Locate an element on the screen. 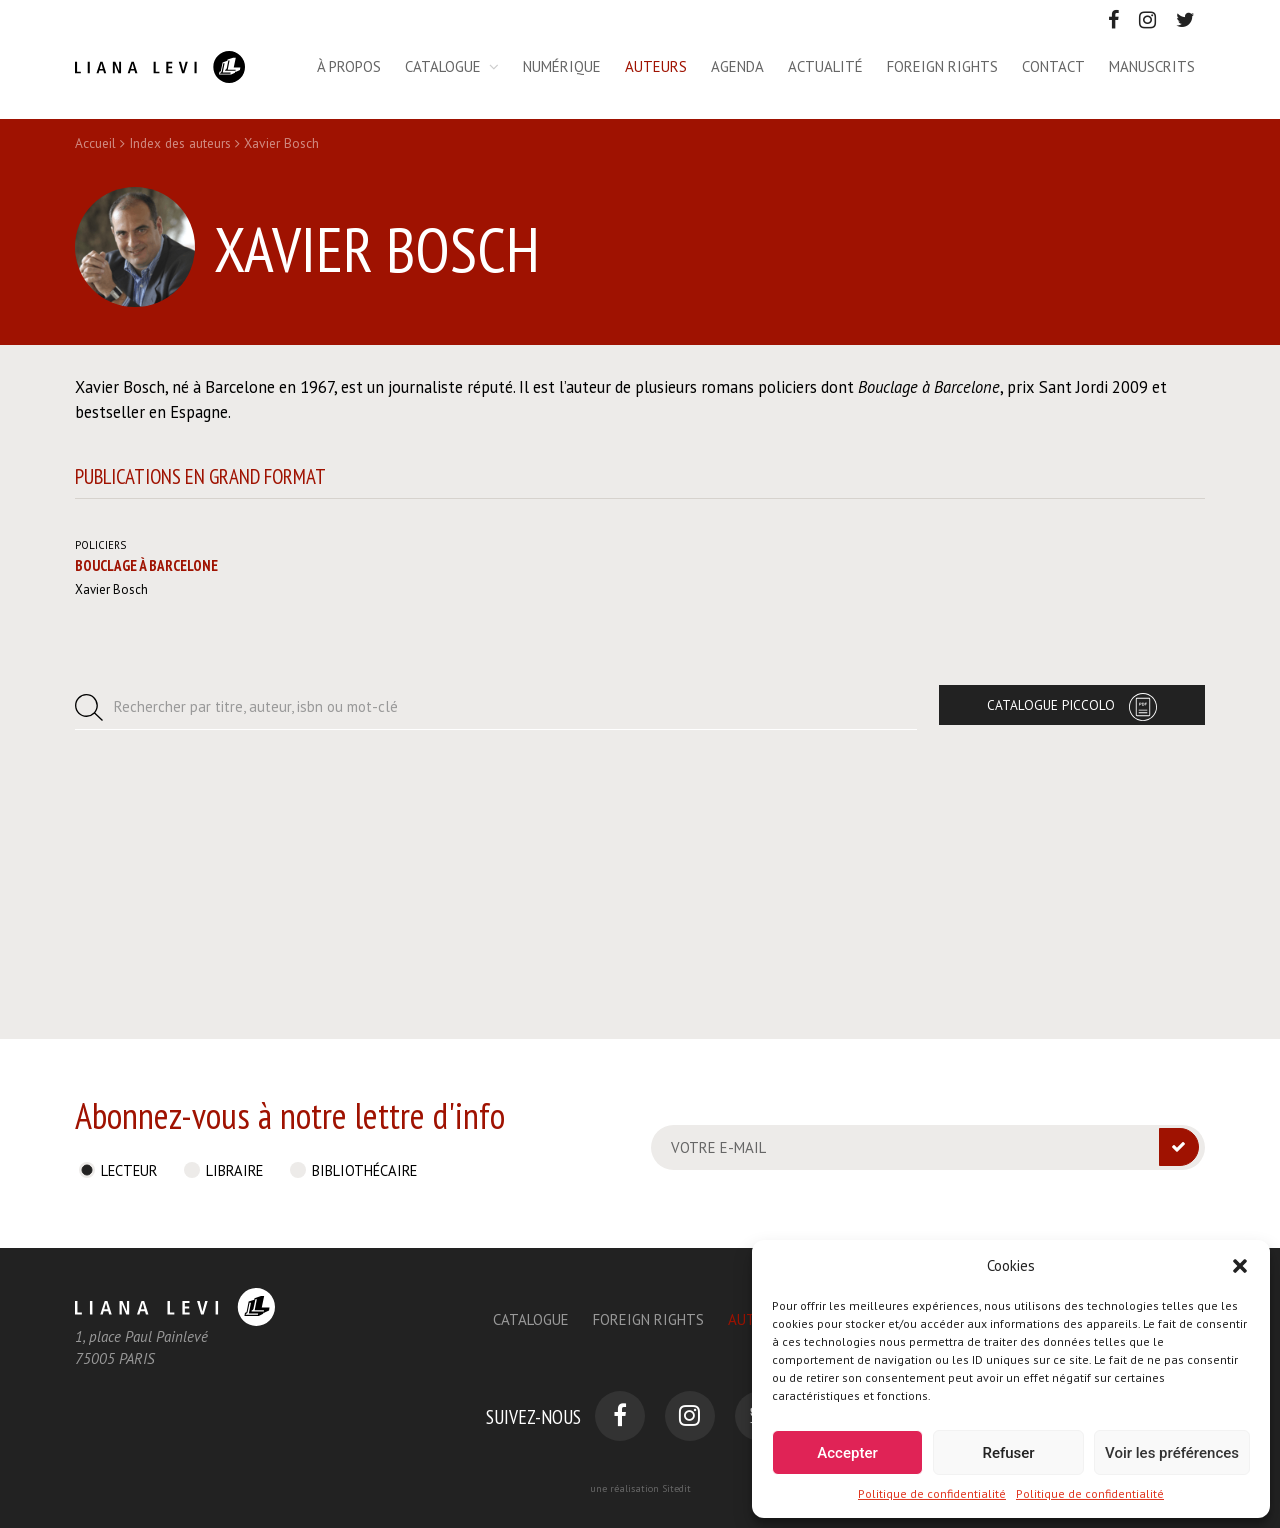 The width and height of the screenshot is (1280, 1528). Accepter is located at coordinates (847, 1453).